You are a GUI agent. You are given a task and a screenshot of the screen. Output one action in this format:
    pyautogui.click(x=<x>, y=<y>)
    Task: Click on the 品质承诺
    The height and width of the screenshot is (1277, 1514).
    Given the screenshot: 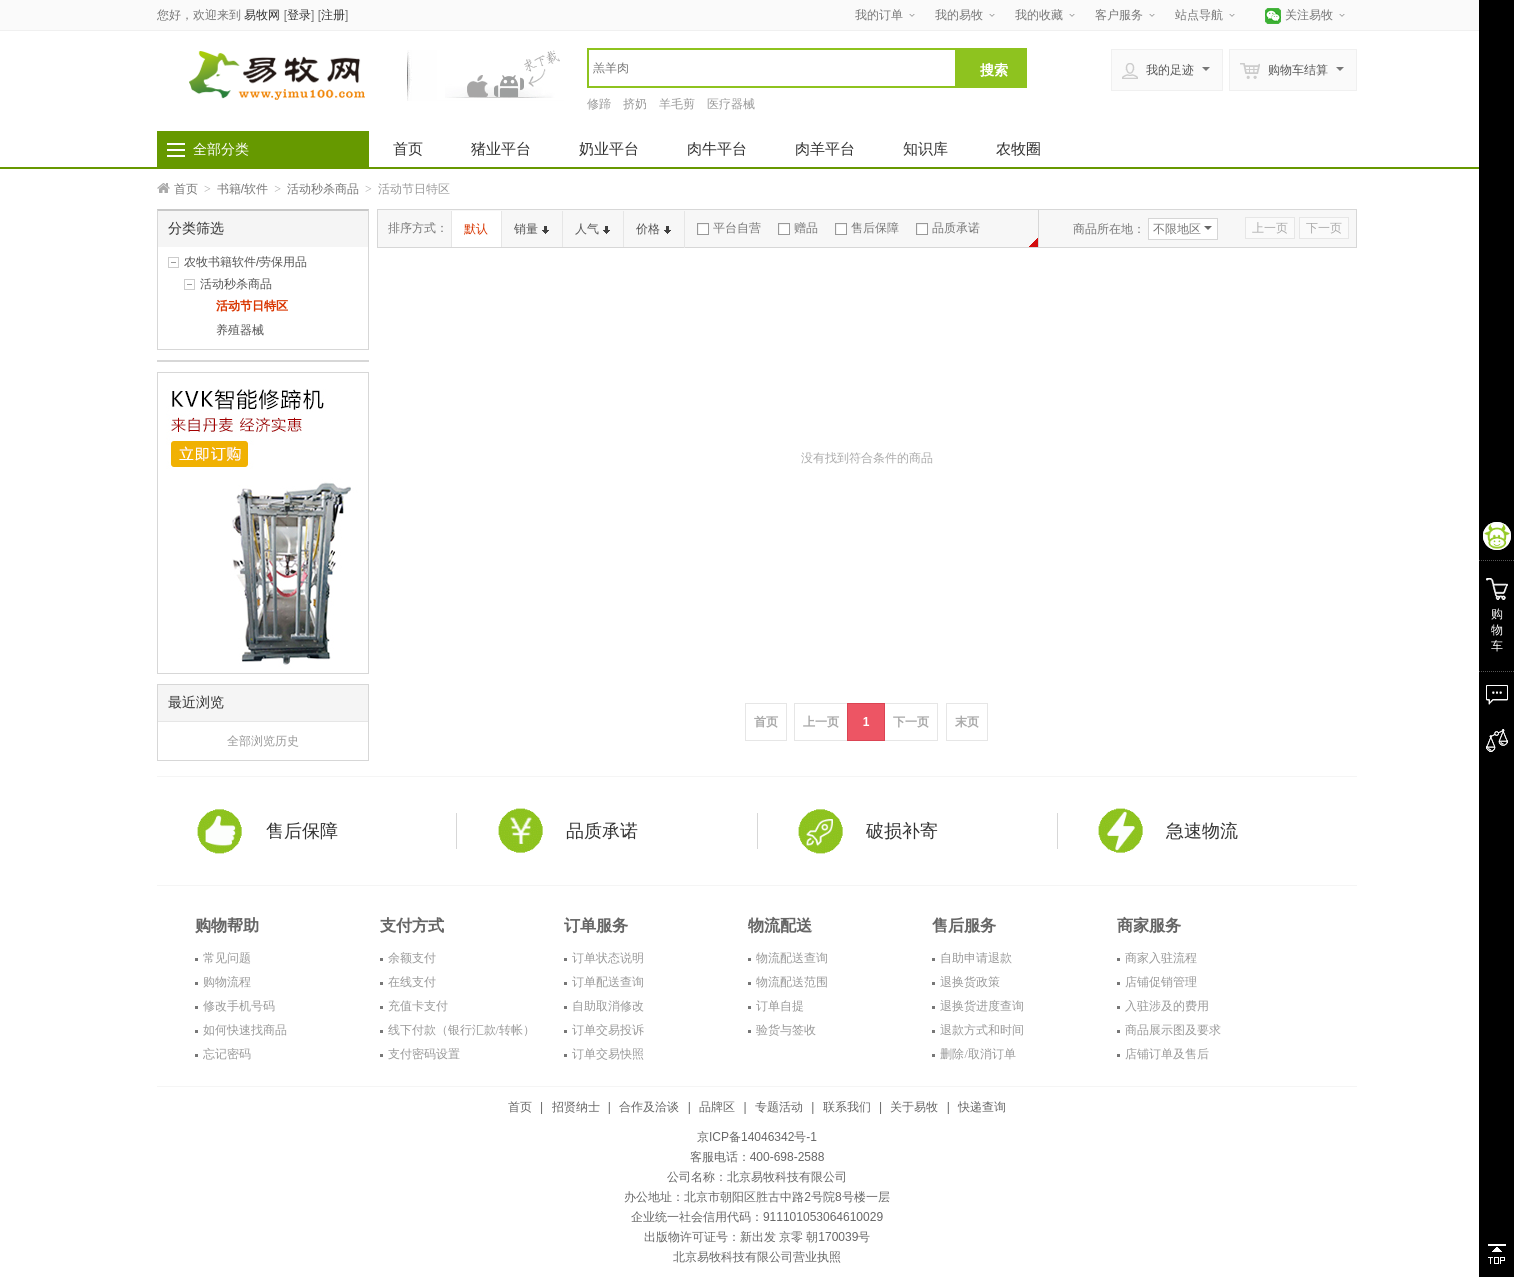 What is the action you would take?
    pyautogui.click(x=948, y=228)
    